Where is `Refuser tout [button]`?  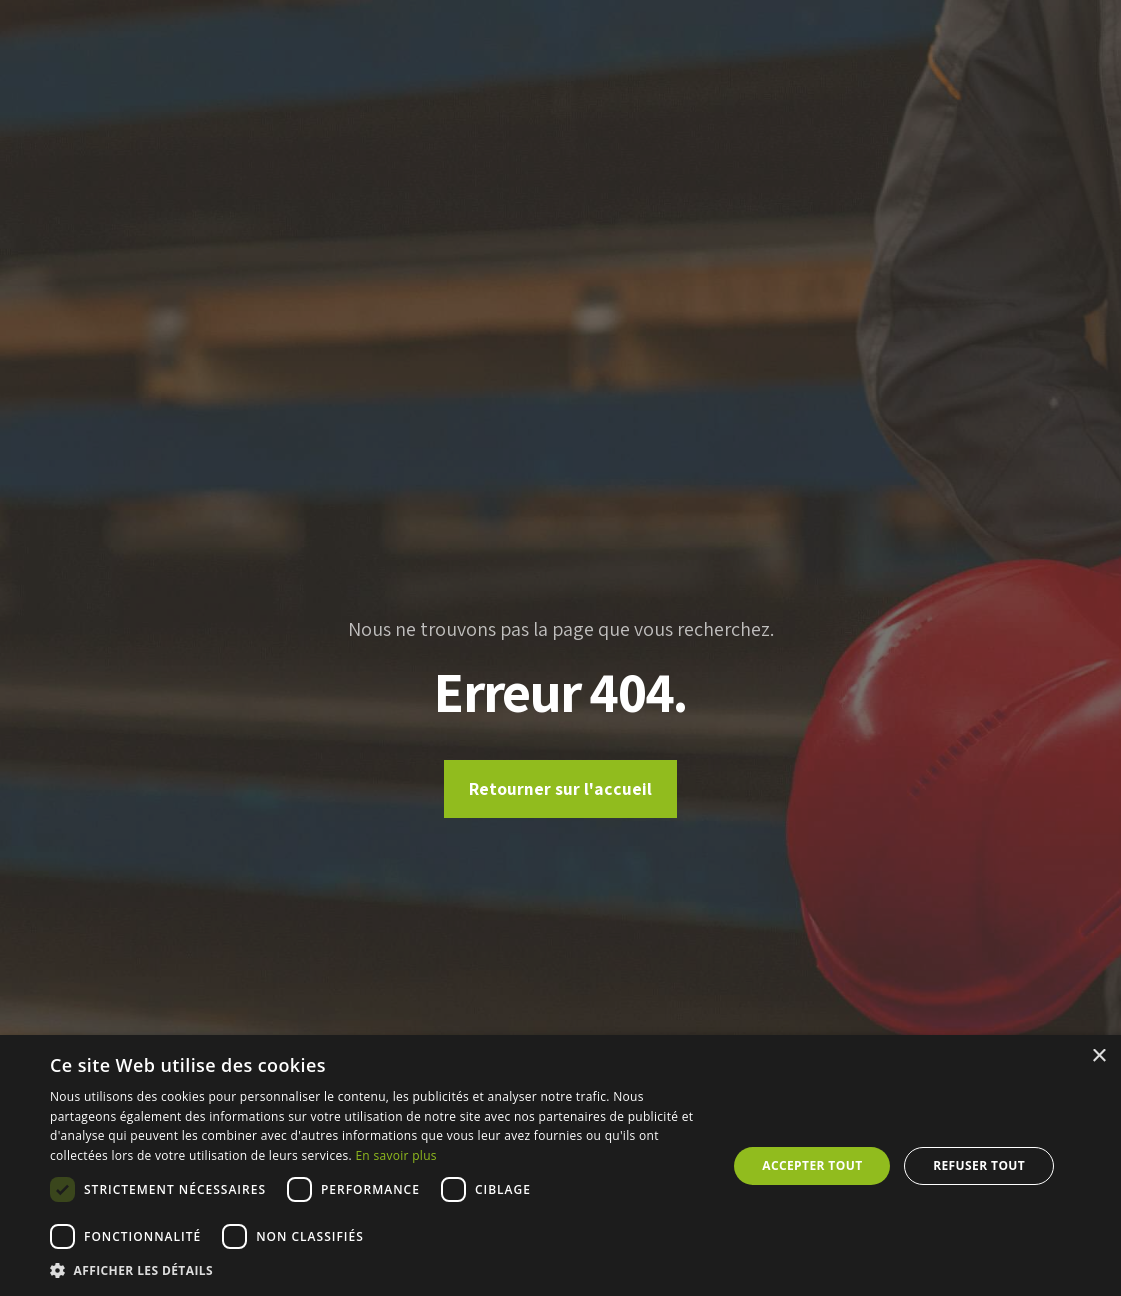
Refuser tout [button] is located at coordinates (979, 1165).